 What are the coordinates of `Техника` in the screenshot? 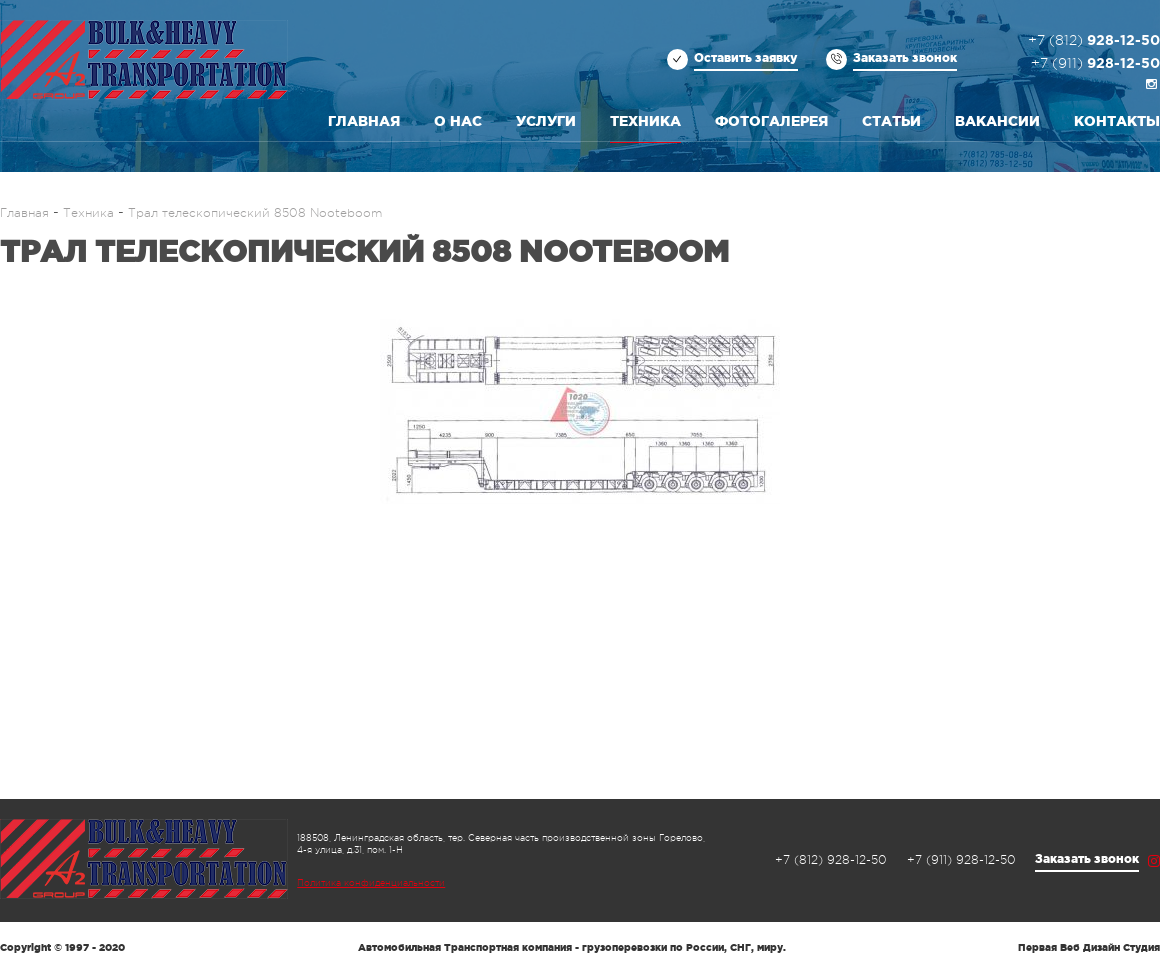 It's located at (645, 121).